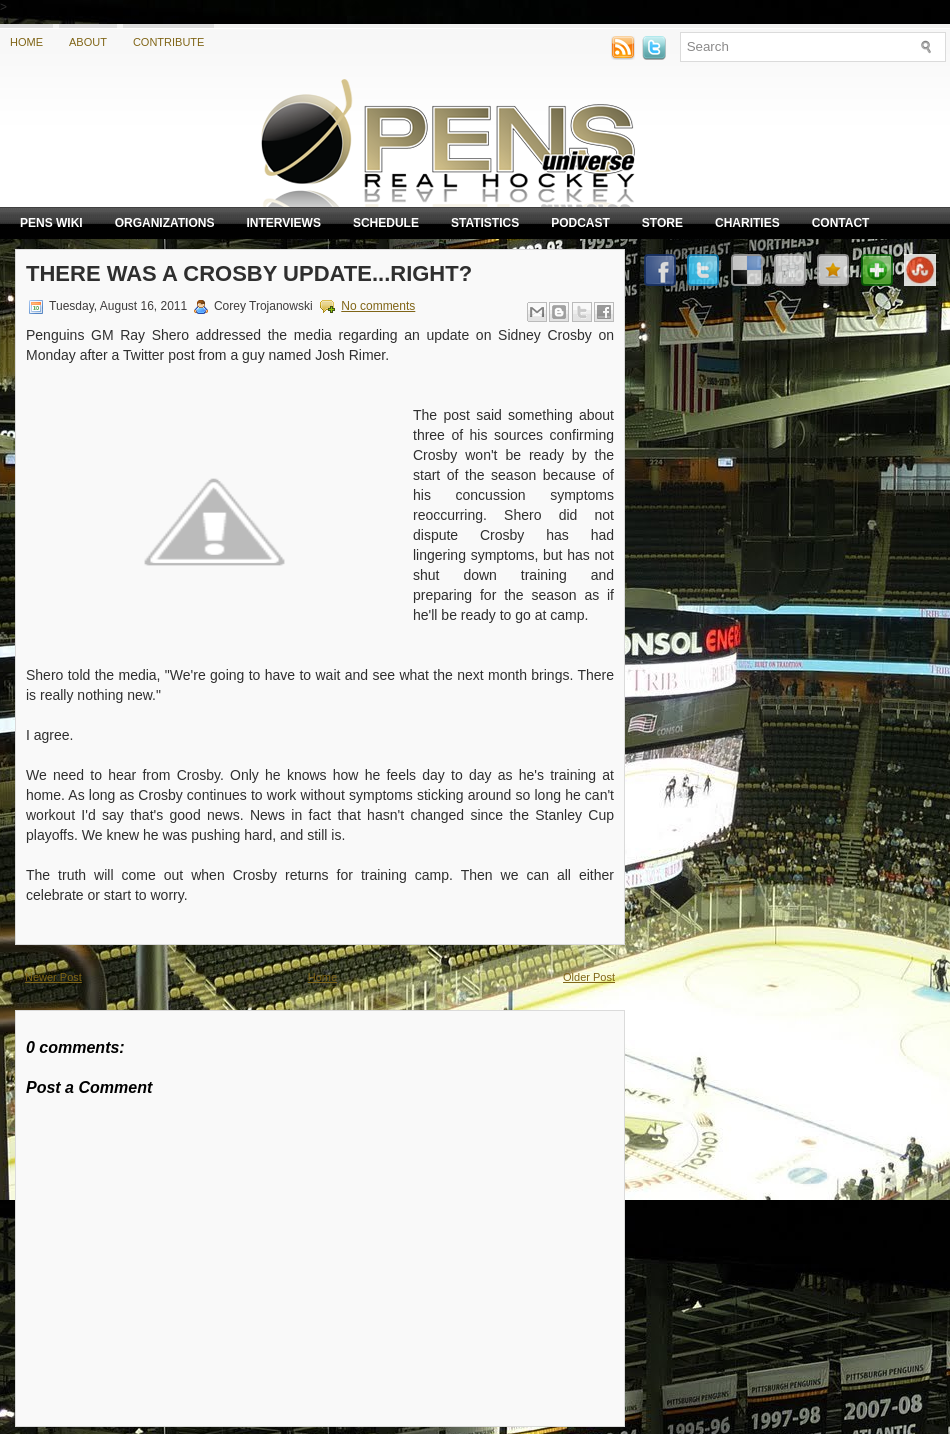 The width and height of the screenshot is (950, 1434). What do you see at coordinates (53, 977) in the screenshot?
I see `Newer Post` at bounding box center [53, 977].